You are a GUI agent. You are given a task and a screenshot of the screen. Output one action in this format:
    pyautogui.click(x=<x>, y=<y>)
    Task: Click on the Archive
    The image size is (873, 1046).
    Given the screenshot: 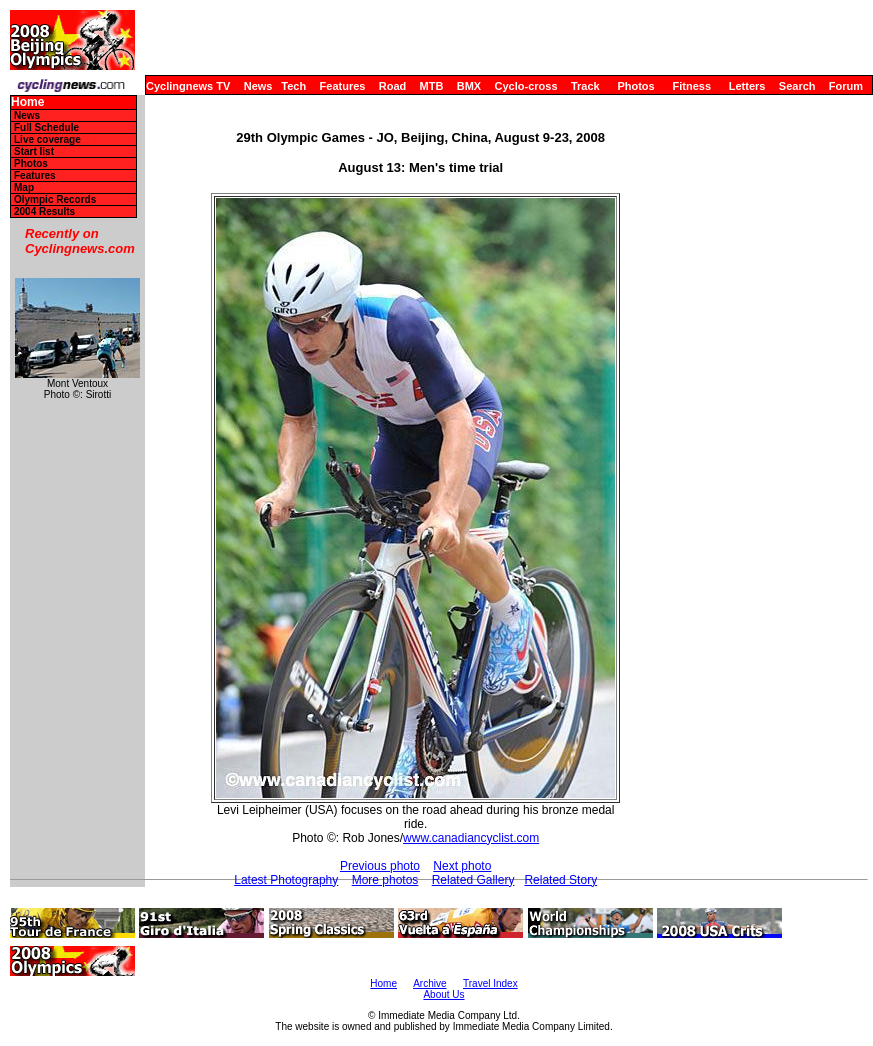 What is the action you would take?
    pyautogui.click(x=429, y=983)
    